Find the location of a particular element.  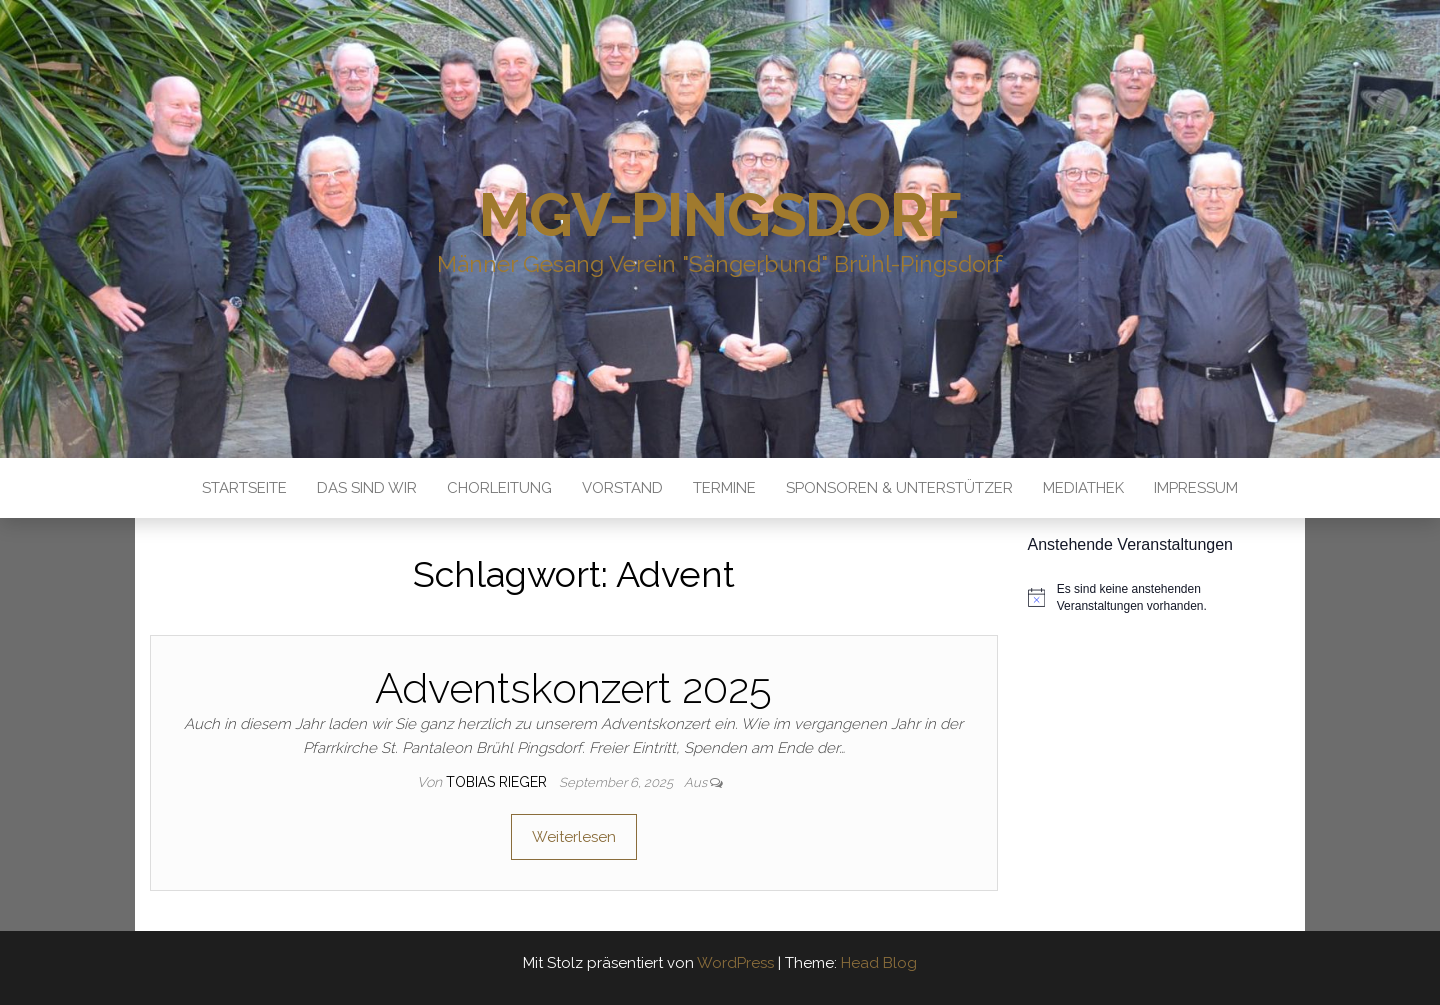

Termine is located at coordinates (724, 488).